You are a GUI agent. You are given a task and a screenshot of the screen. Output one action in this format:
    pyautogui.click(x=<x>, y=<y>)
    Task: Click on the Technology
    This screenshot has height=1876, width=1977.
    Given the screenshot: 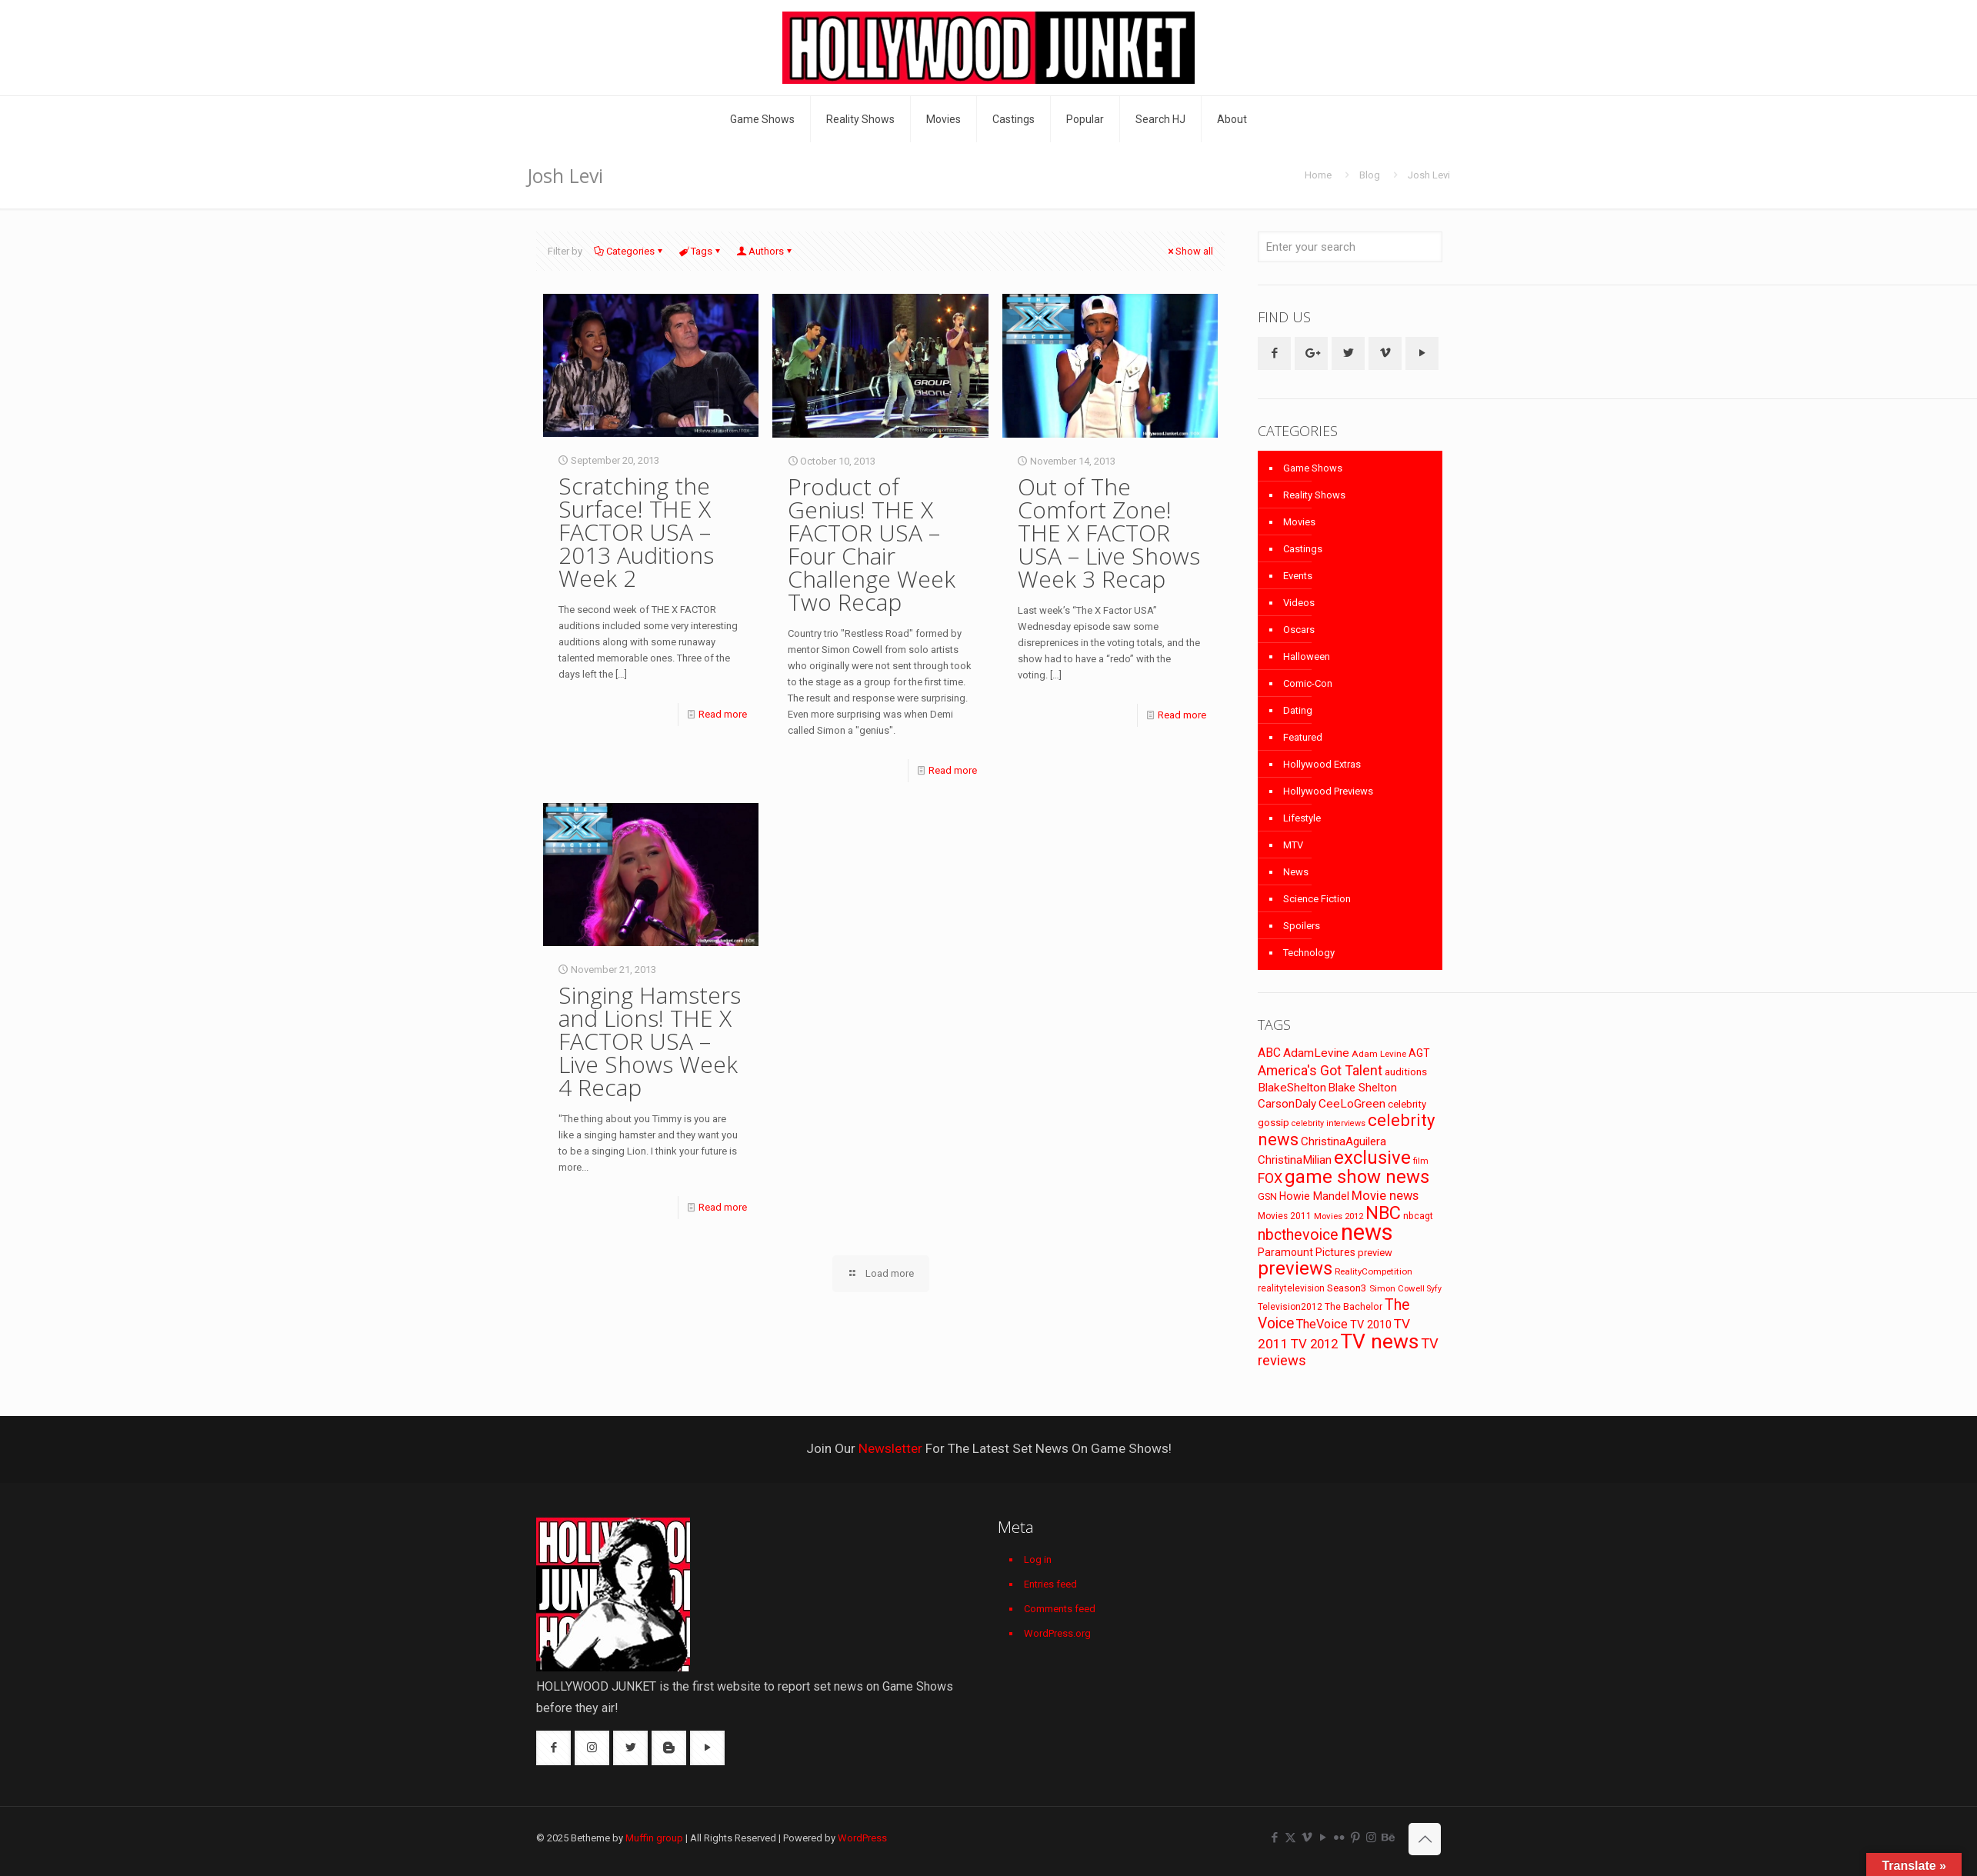 What is the action you would take?
    pyautogui.click(x=1309, y=952)
    